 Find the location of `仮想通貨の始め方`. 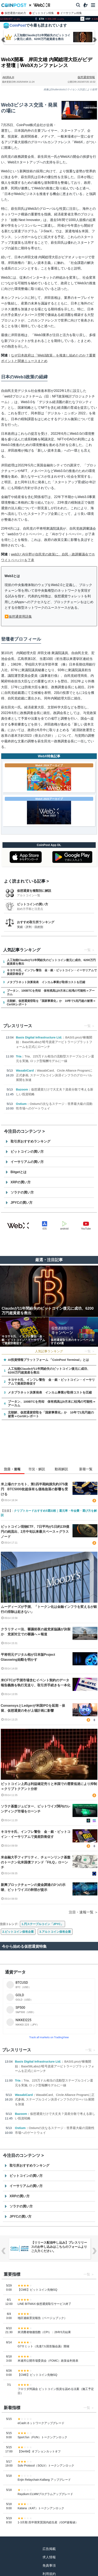

仮想通貨の始め方 is located at coordinates (13, 13).